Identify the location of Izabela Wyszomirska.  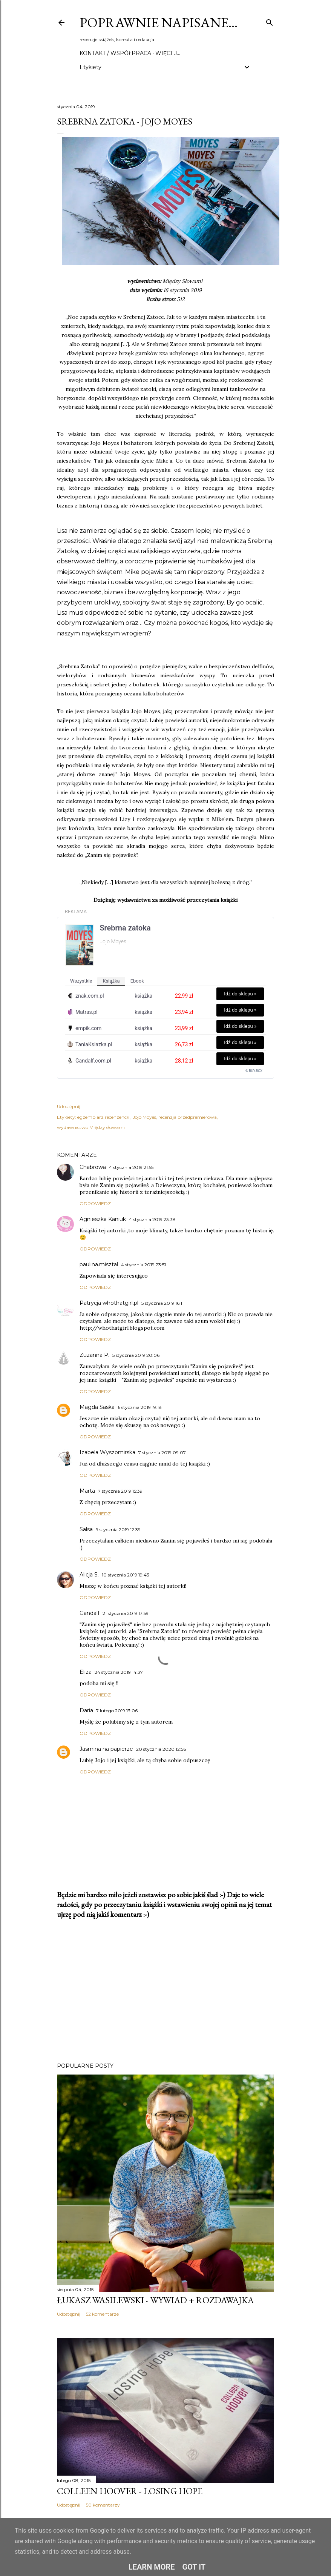
(107, 1452).